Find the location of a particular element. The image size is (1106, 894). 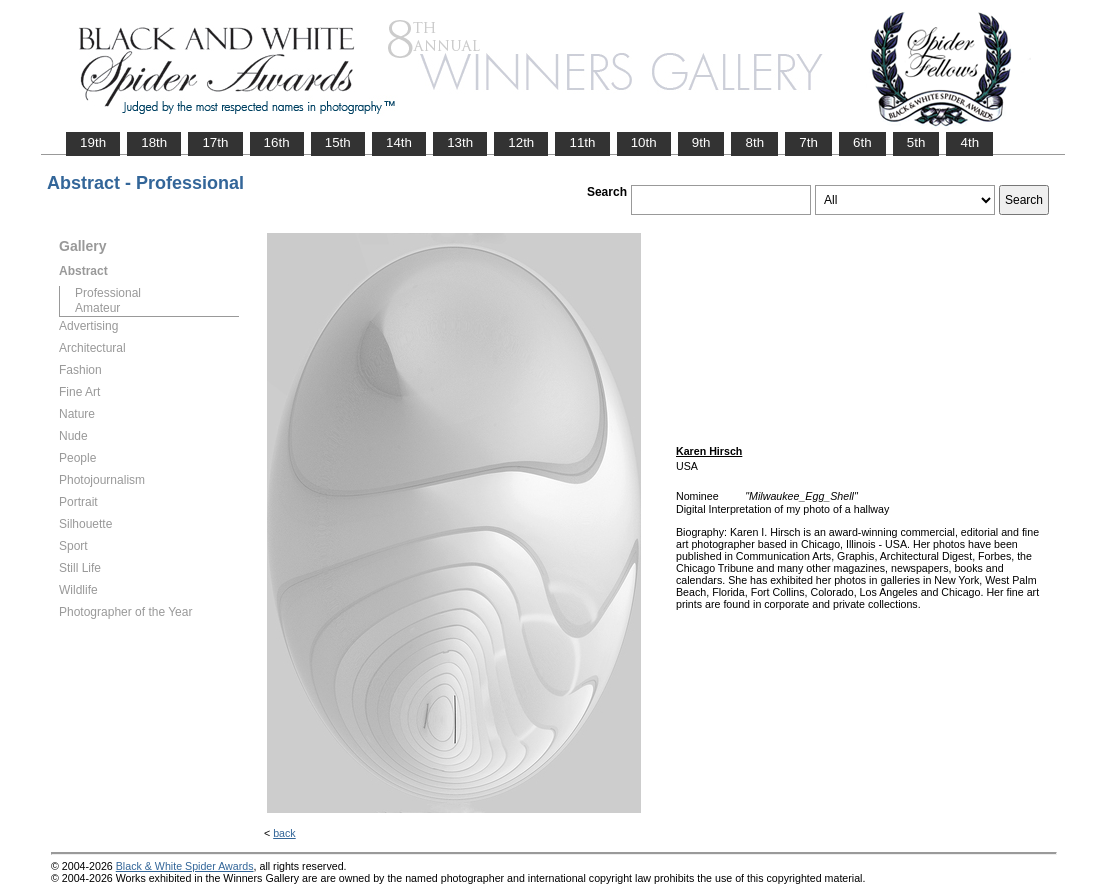

19th is located at coordinates (93, 142).